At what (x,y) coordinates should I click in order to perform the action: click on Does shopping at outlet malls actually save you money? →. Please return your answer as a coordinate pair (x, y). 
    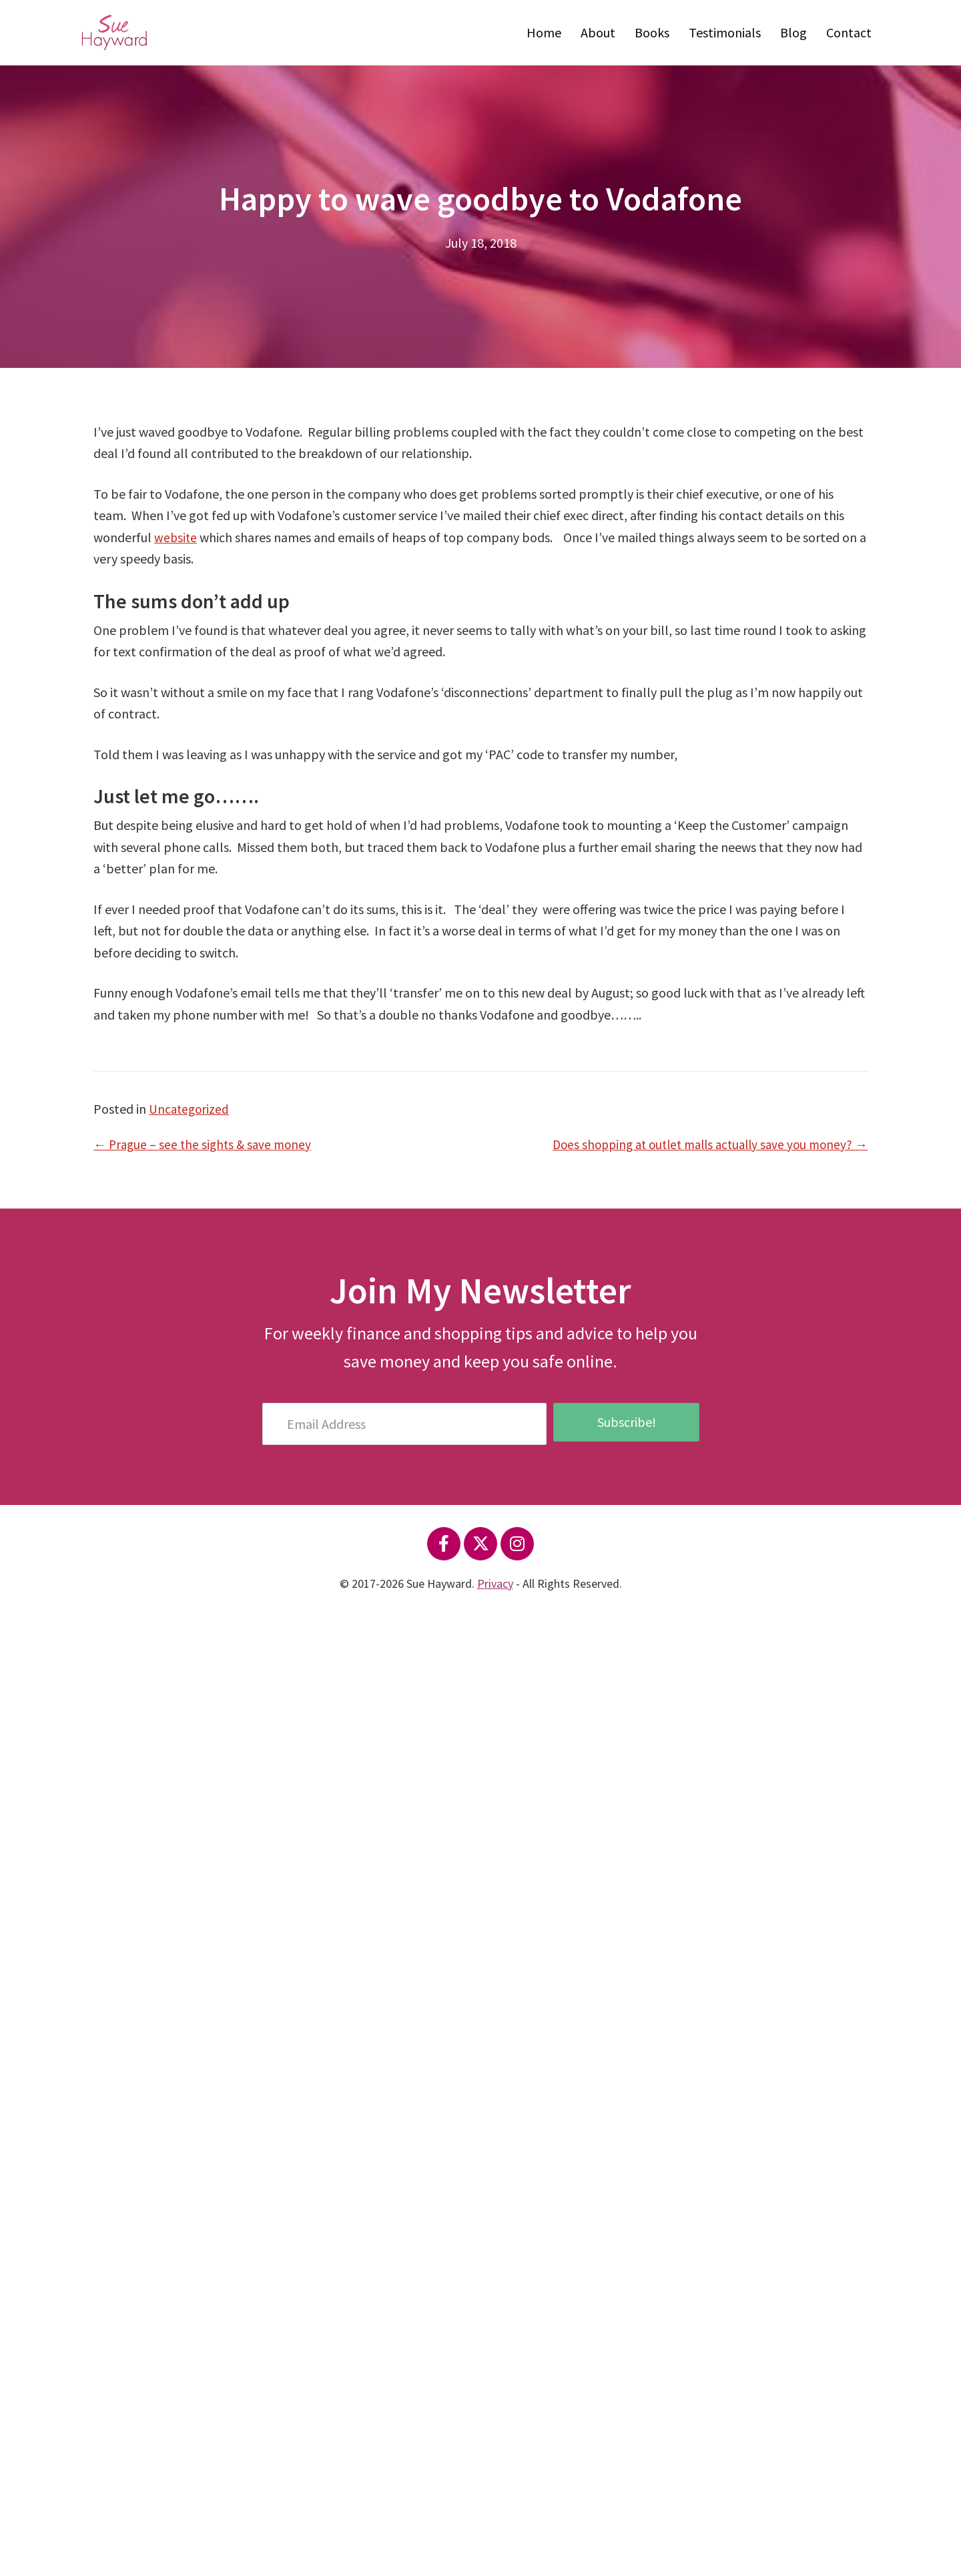
    Looking at the image, I should click on (701, 1144).